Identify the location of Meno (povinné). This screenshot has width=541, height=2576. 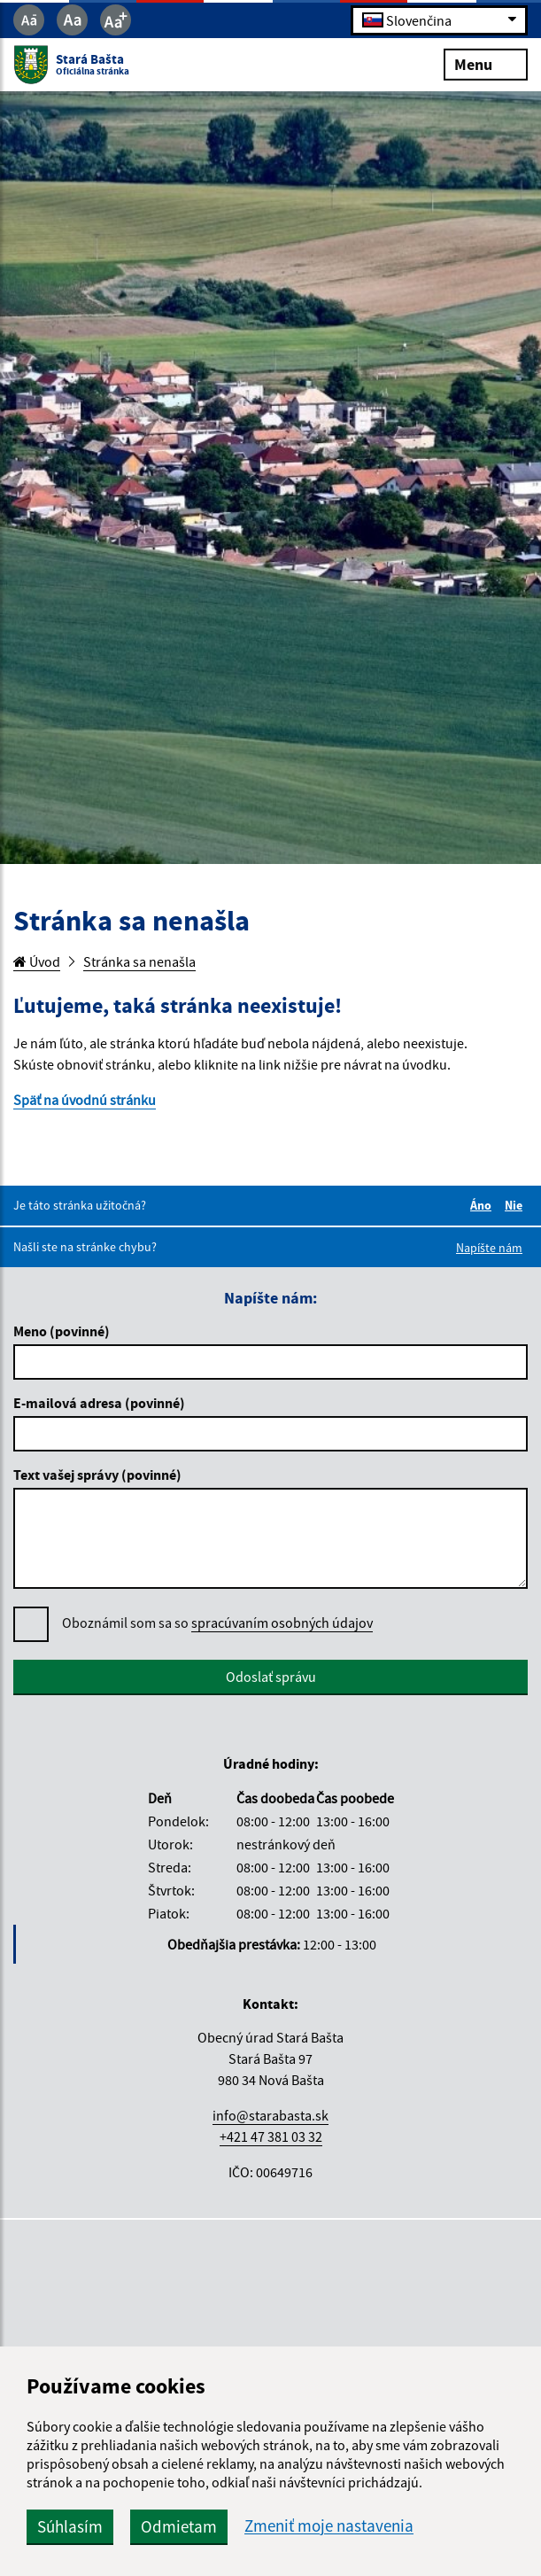
(61, 1331).